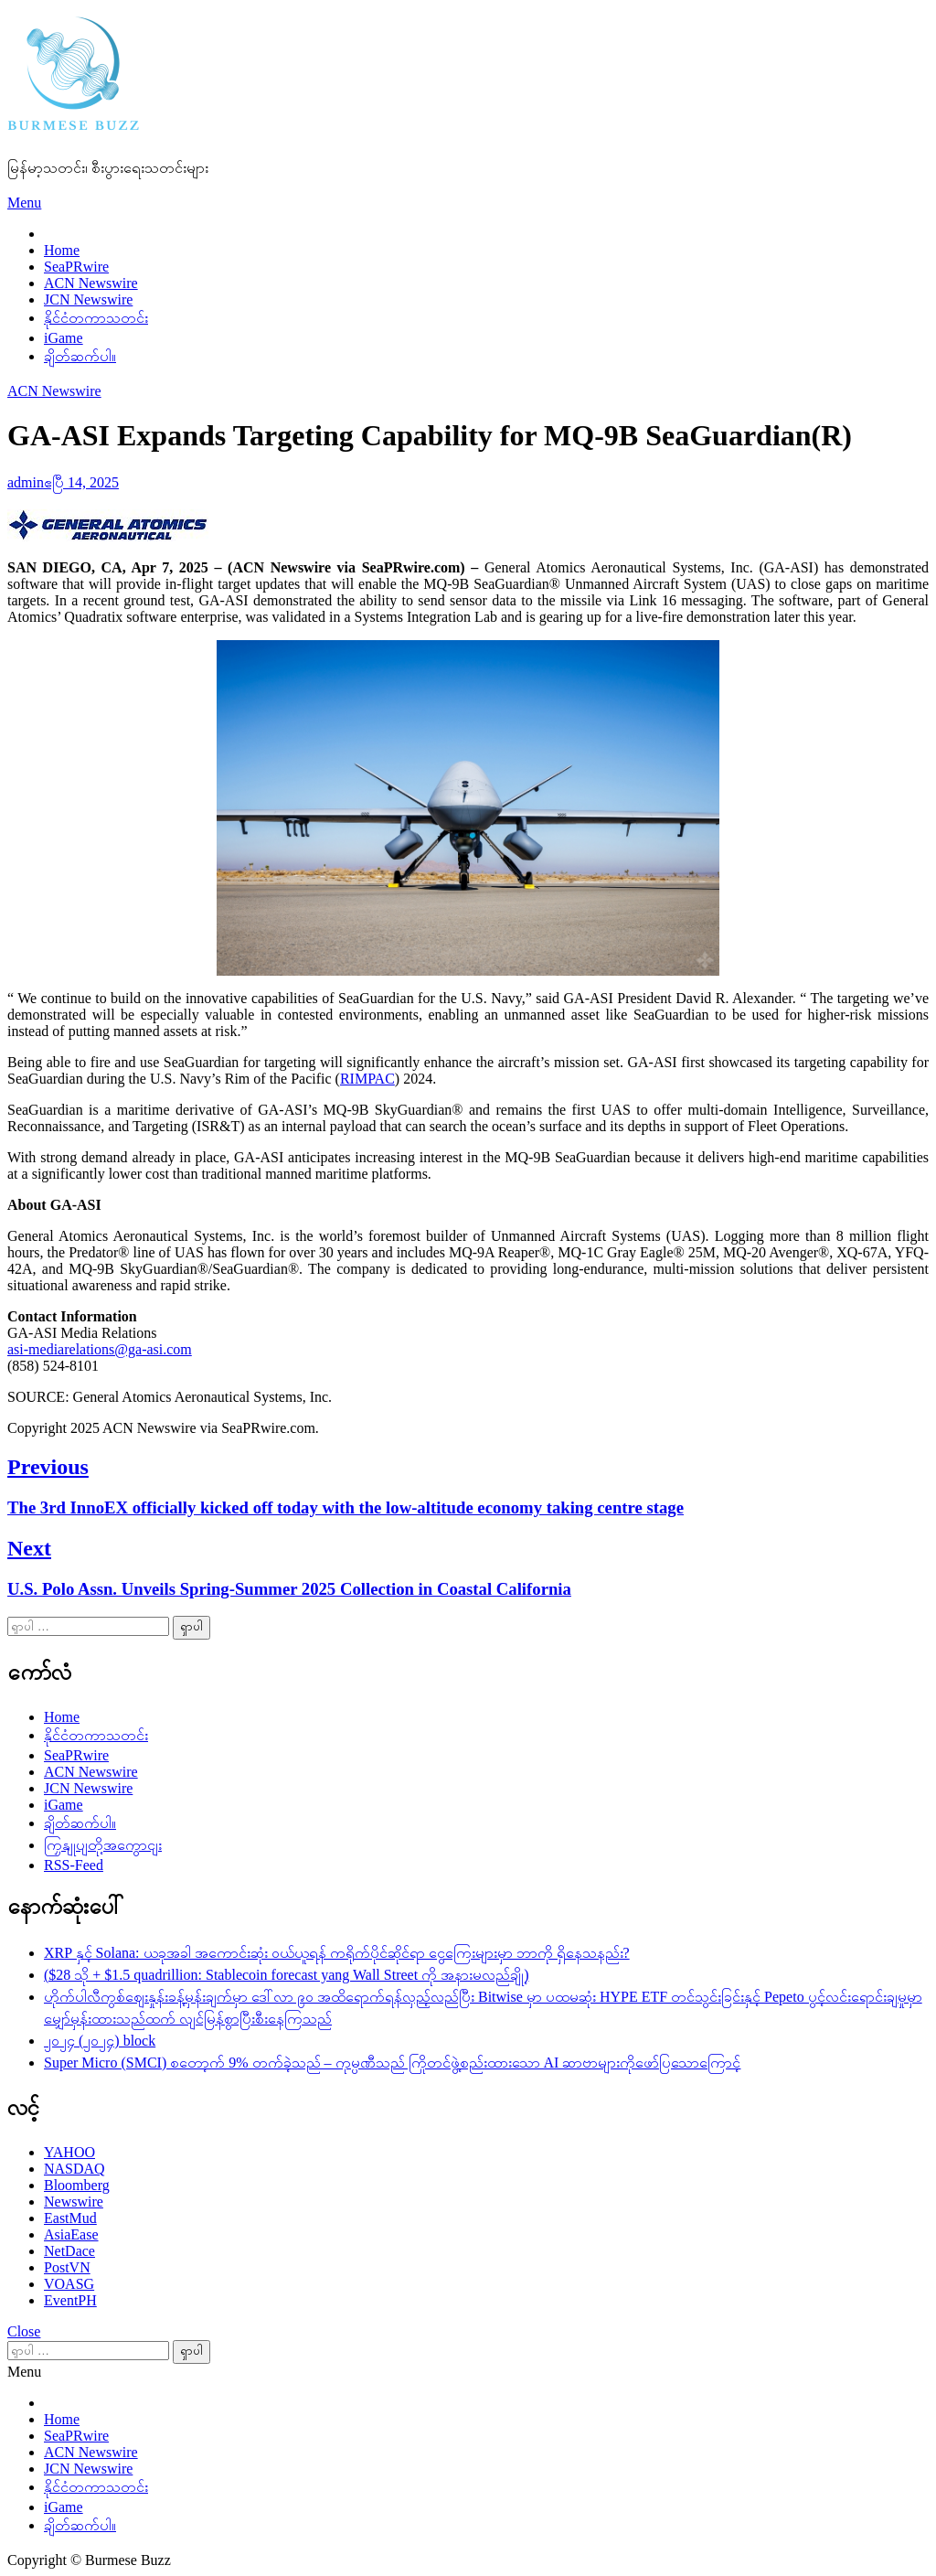  I want to click on Home, so click(62, 250).